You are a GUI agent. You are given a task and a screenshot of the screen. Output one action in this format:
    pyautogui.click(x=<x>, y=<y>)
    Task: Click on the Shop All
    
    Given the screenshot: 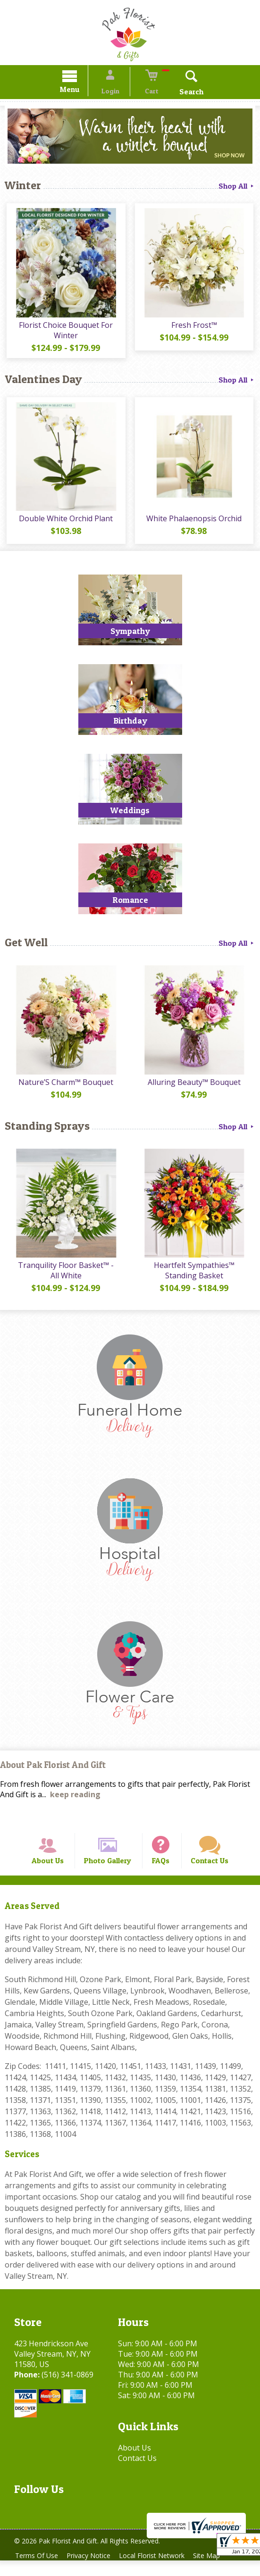 What is the action you would take?
    pyautogui.click(x=236, y=187)
    